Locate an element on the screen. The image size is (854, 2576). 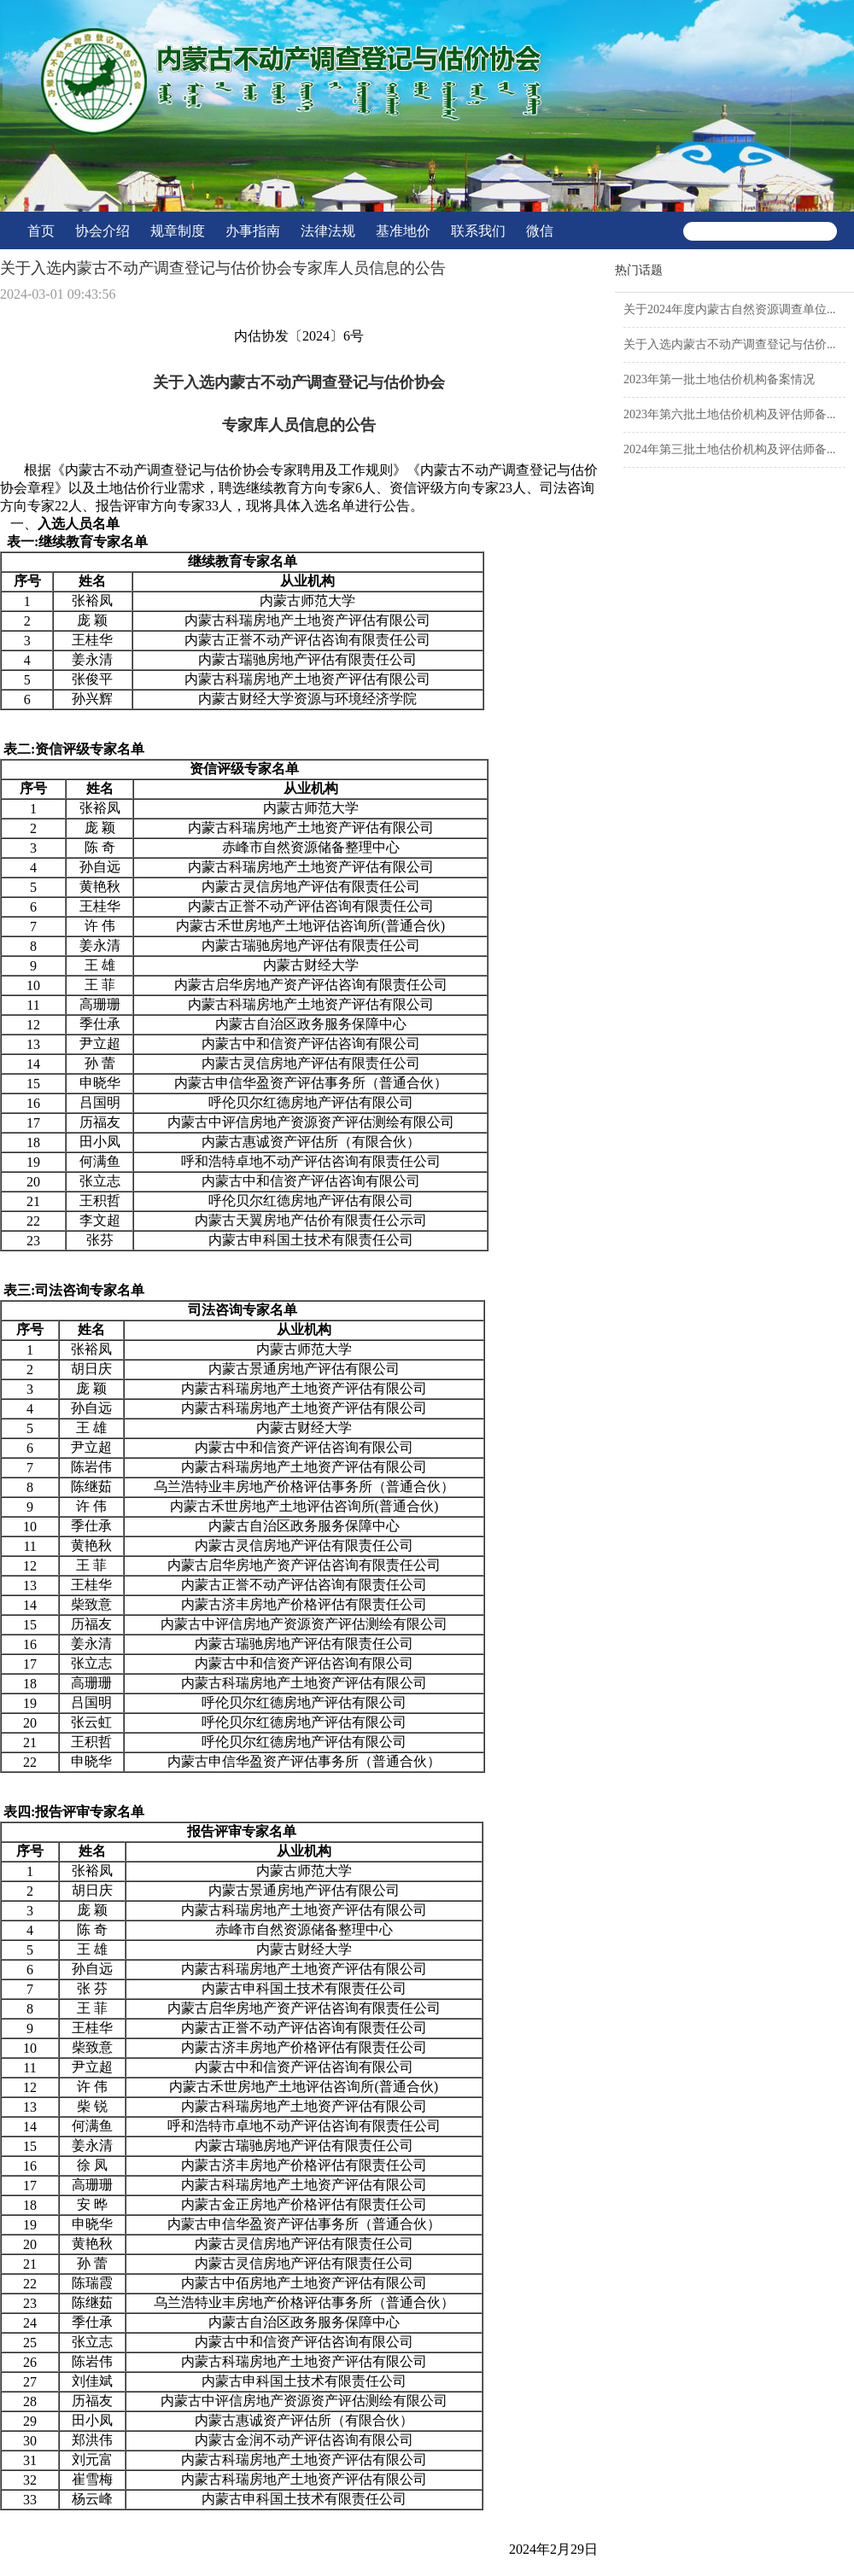
规章制度 is located at coordinates (177, 231).